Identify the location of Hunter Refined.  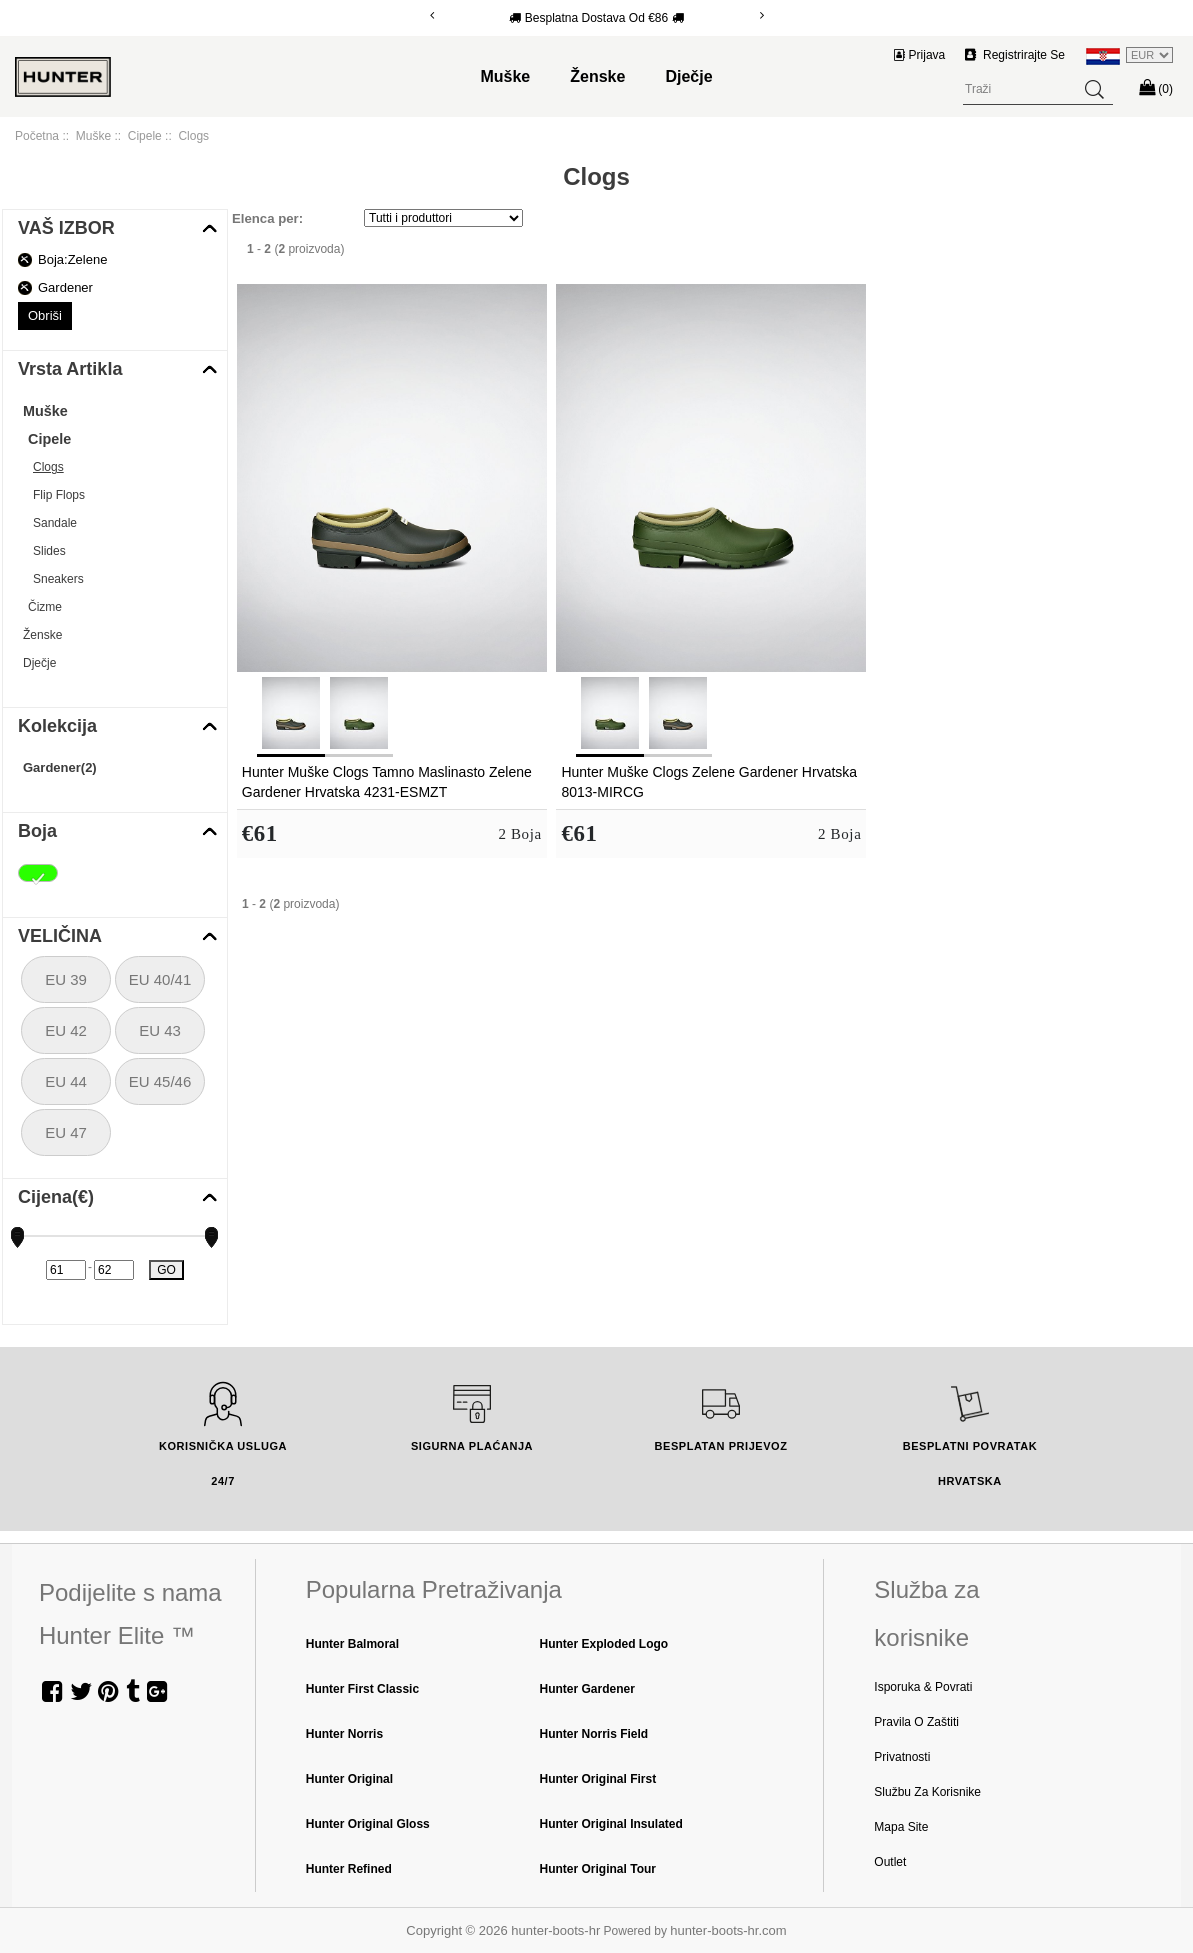
(349, 1869).